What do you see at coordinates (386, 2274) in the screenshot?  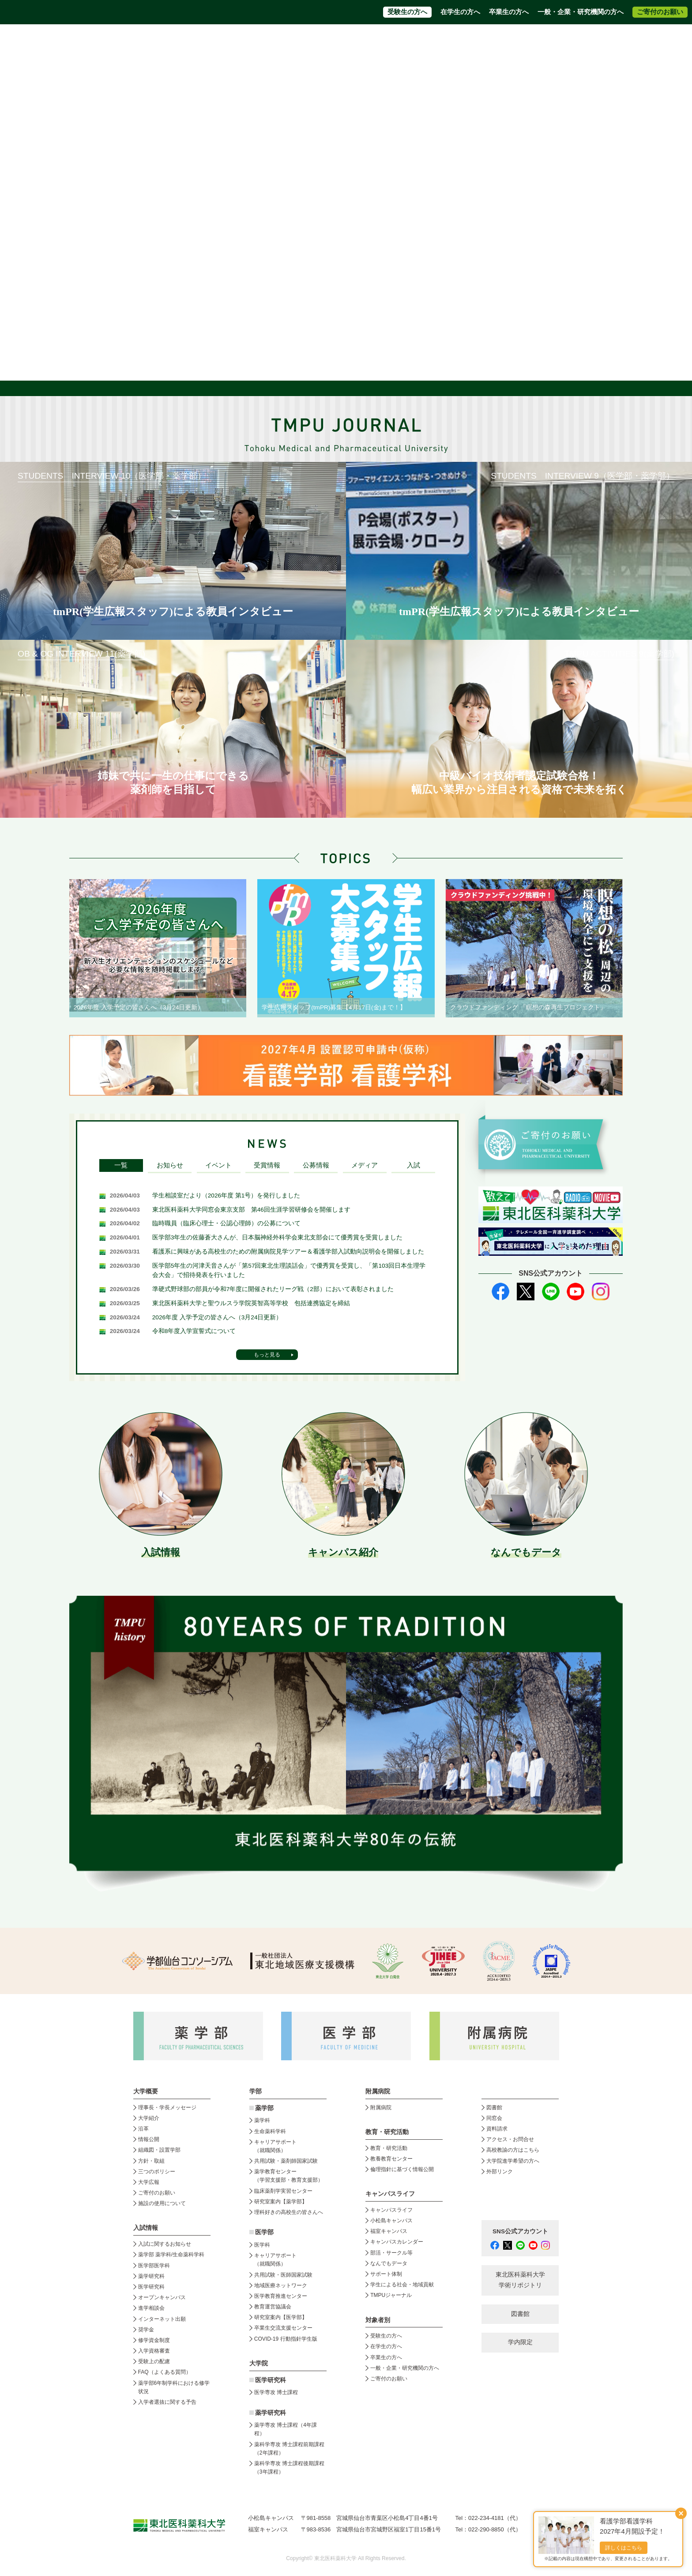 I see `サポート体制` at bounding box center [386, 2274].